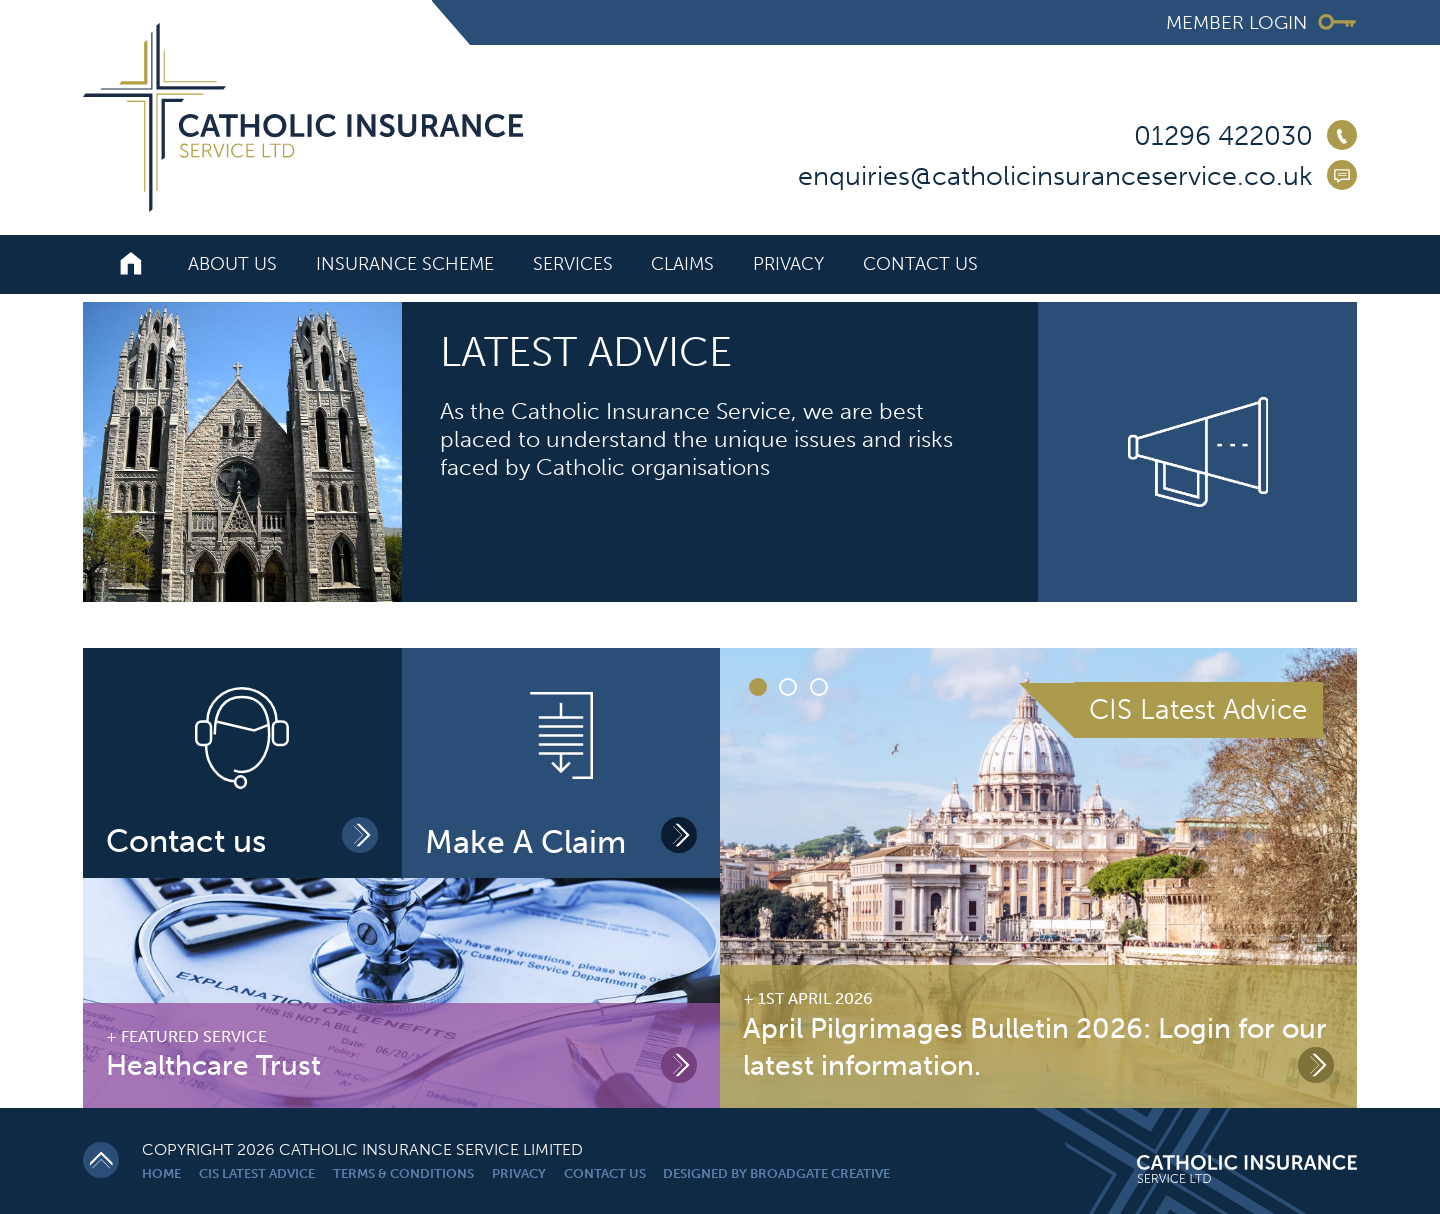 The height and width of the screenshot is (1214, 1440). What do you see at coordinates (776, 1173) in the screenshot?
I see `Designed By Broadgate Creative` at bounding box center [776, 1173].